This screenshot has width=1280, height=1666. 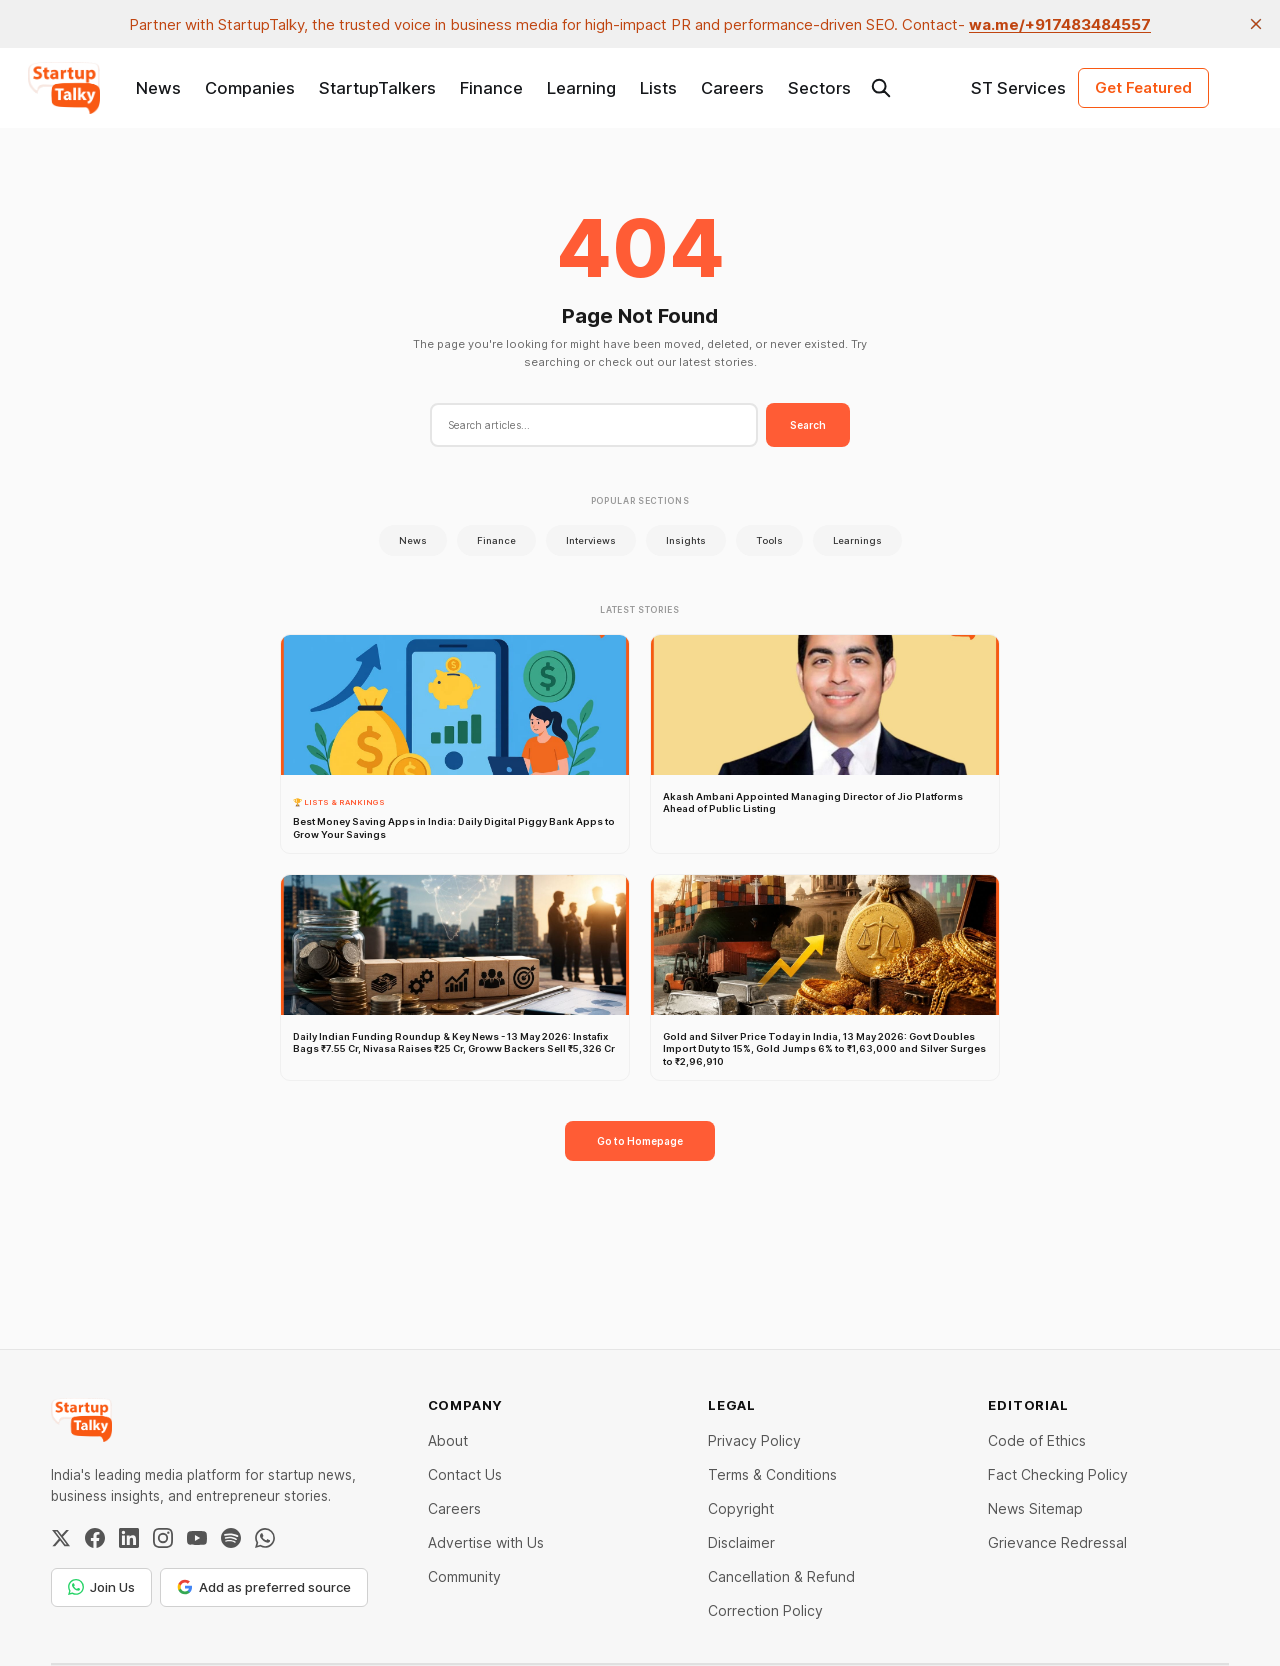 What do you see at coordinates (265, 1538) in the screenshot?
I see `[WhatsApp Channel]` at bounding box center [265, 1538].